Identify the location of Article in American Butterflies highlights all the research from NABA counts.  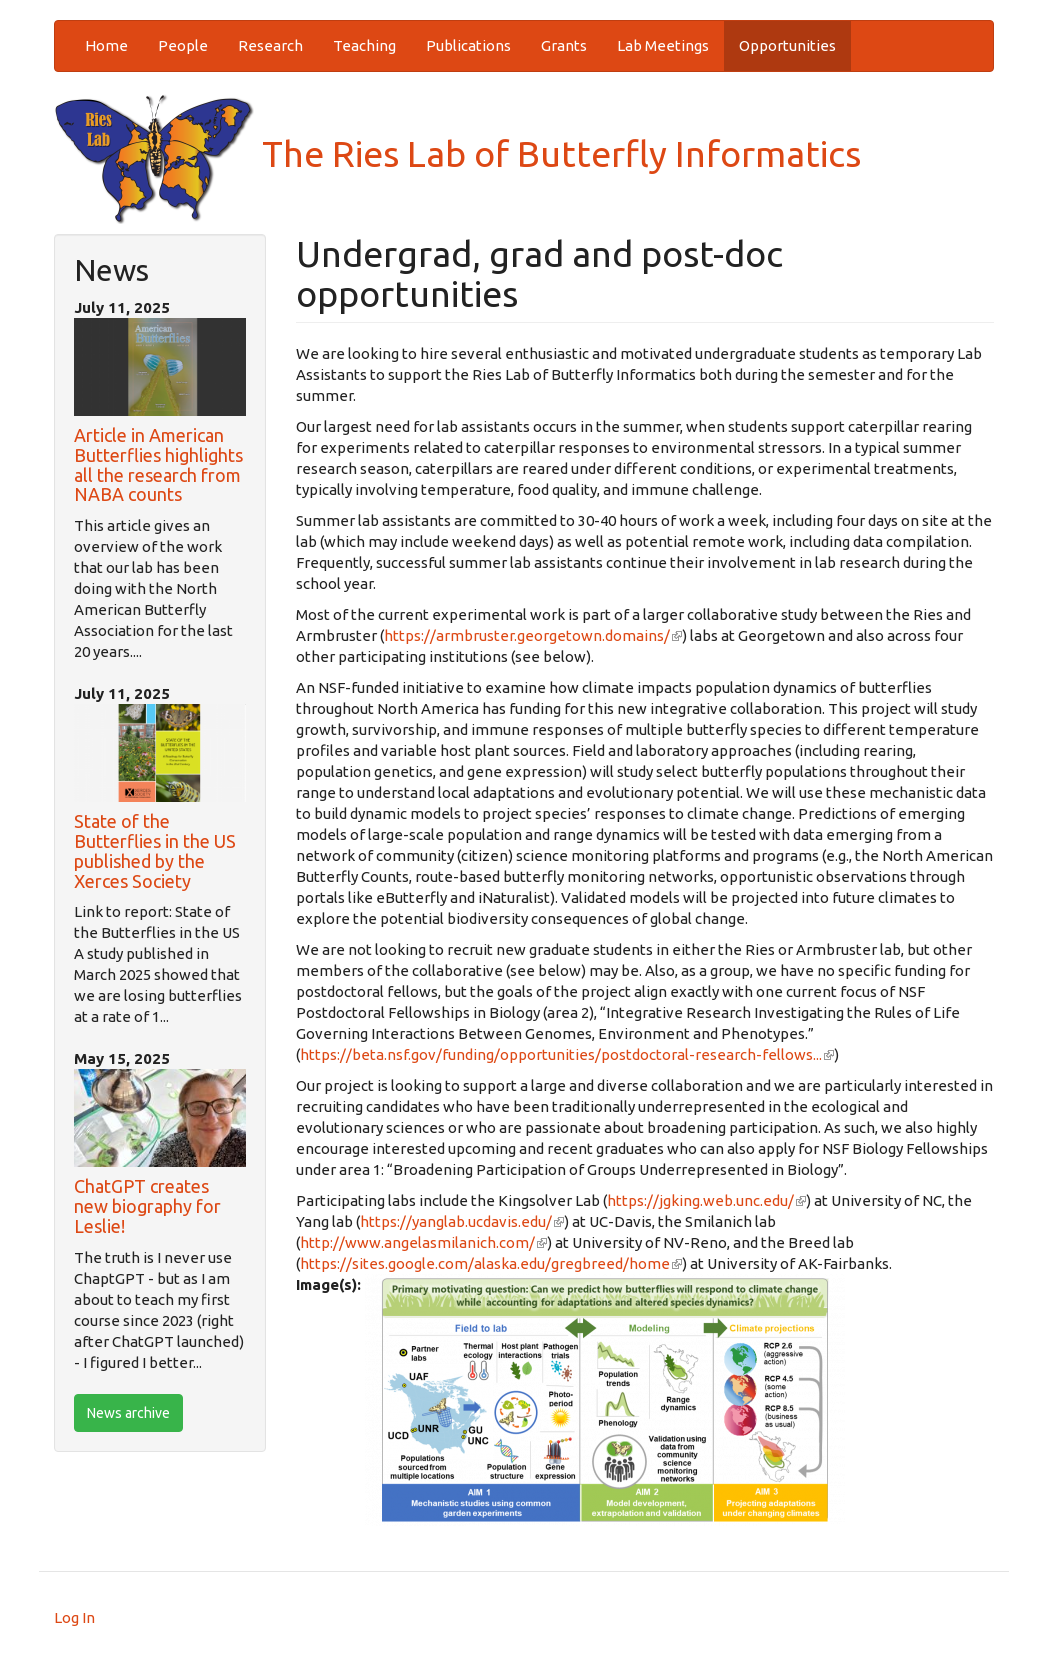
(158, 464).